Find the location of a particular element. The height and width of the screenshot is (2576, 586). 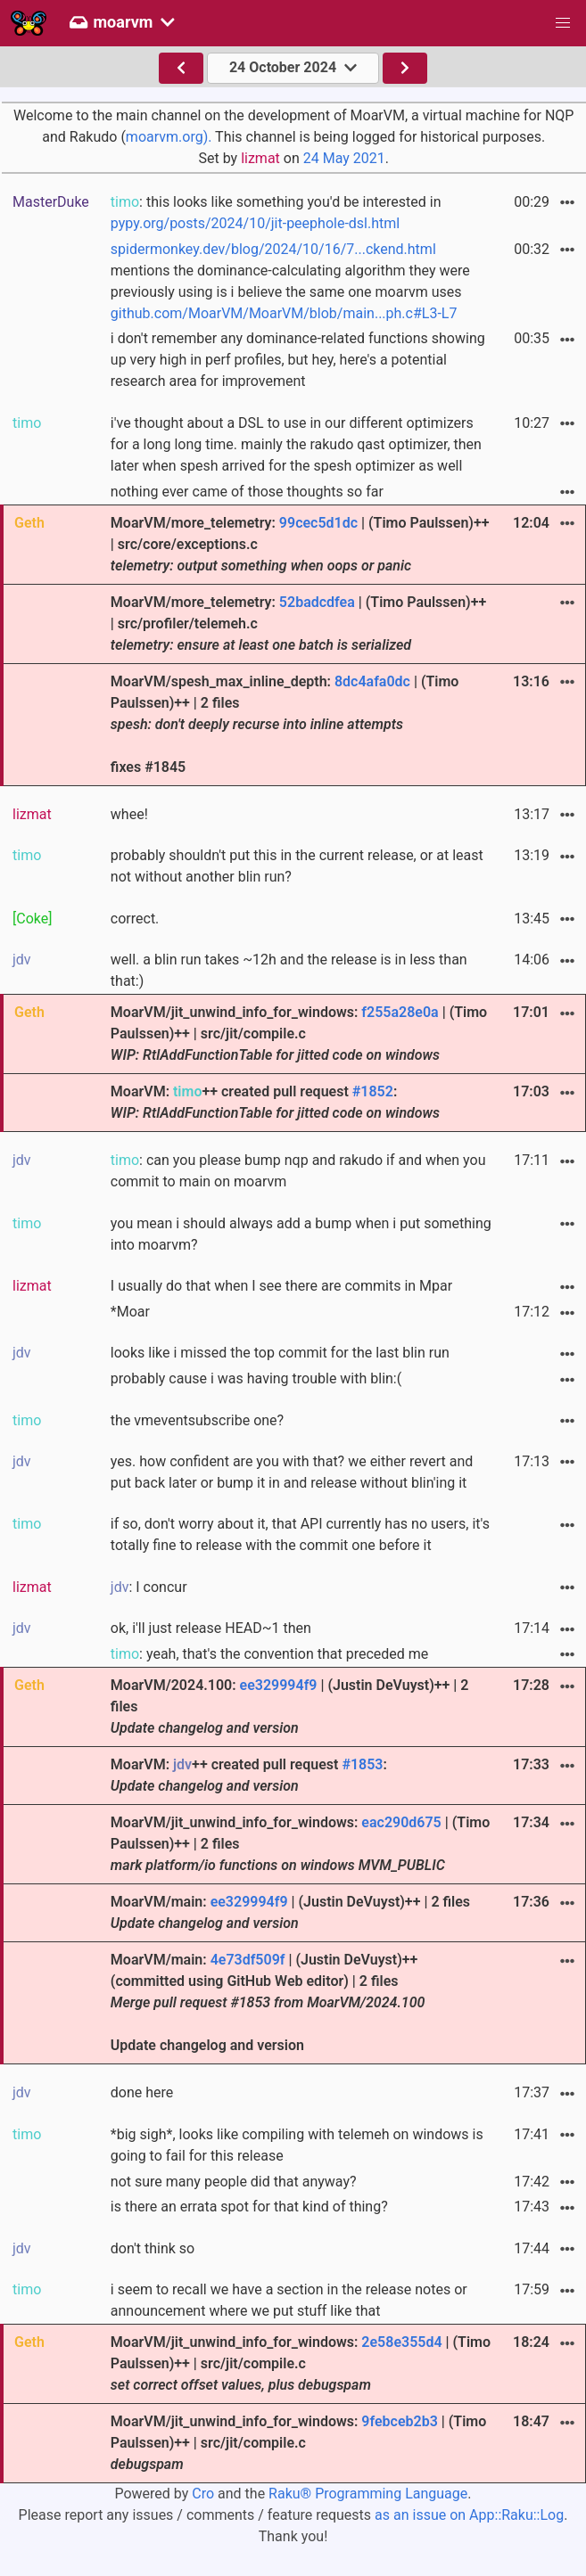

the vmeventsubscribe one? is located at coordinates (197, 1420).